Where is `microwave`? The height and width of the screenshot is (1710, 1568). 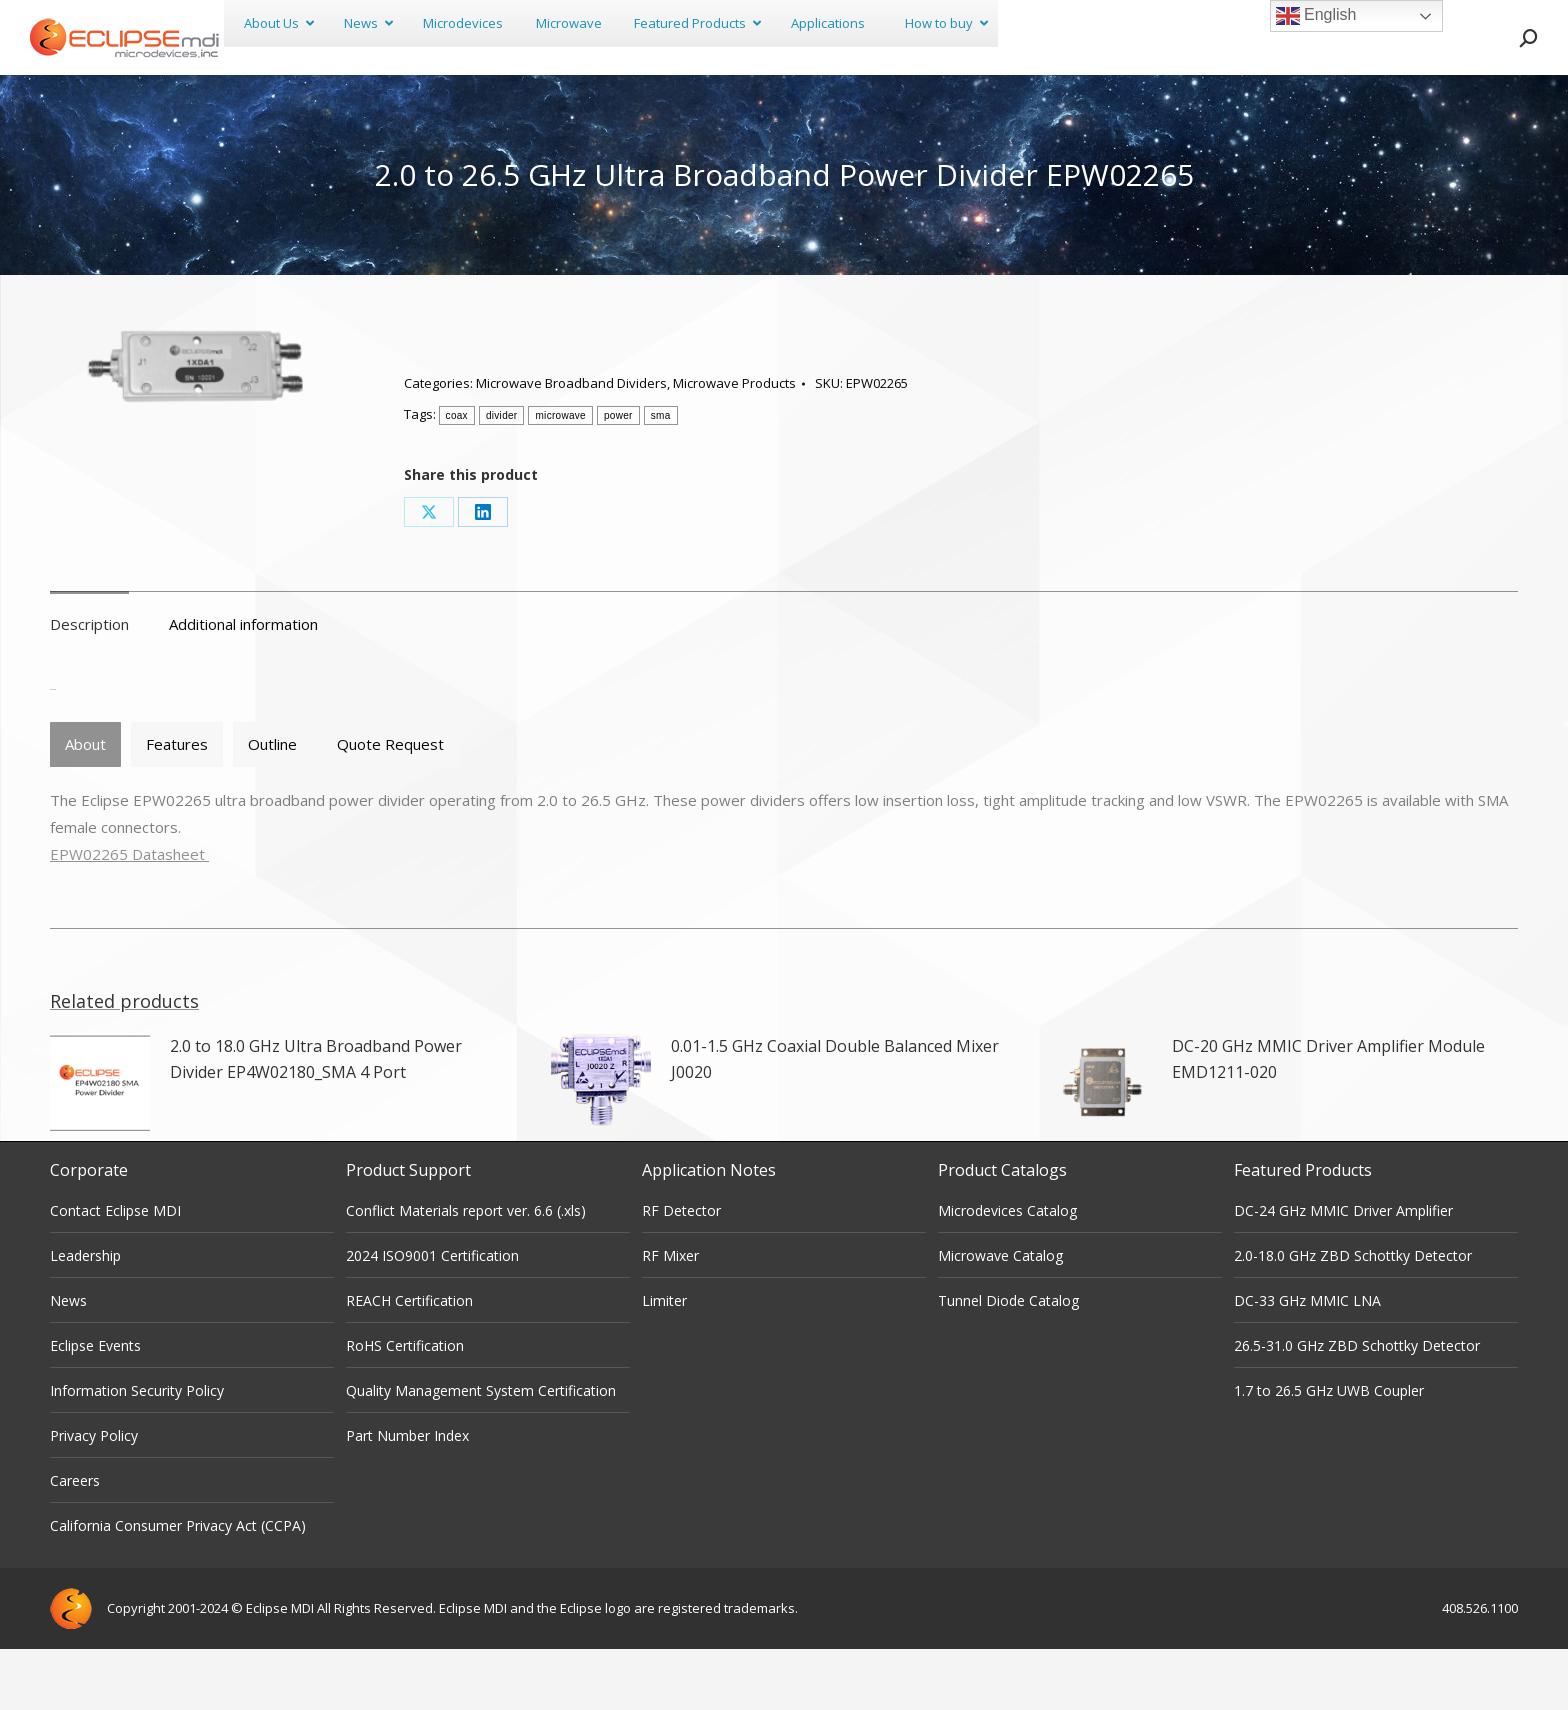 microwave is located at coordinates (560, 476).